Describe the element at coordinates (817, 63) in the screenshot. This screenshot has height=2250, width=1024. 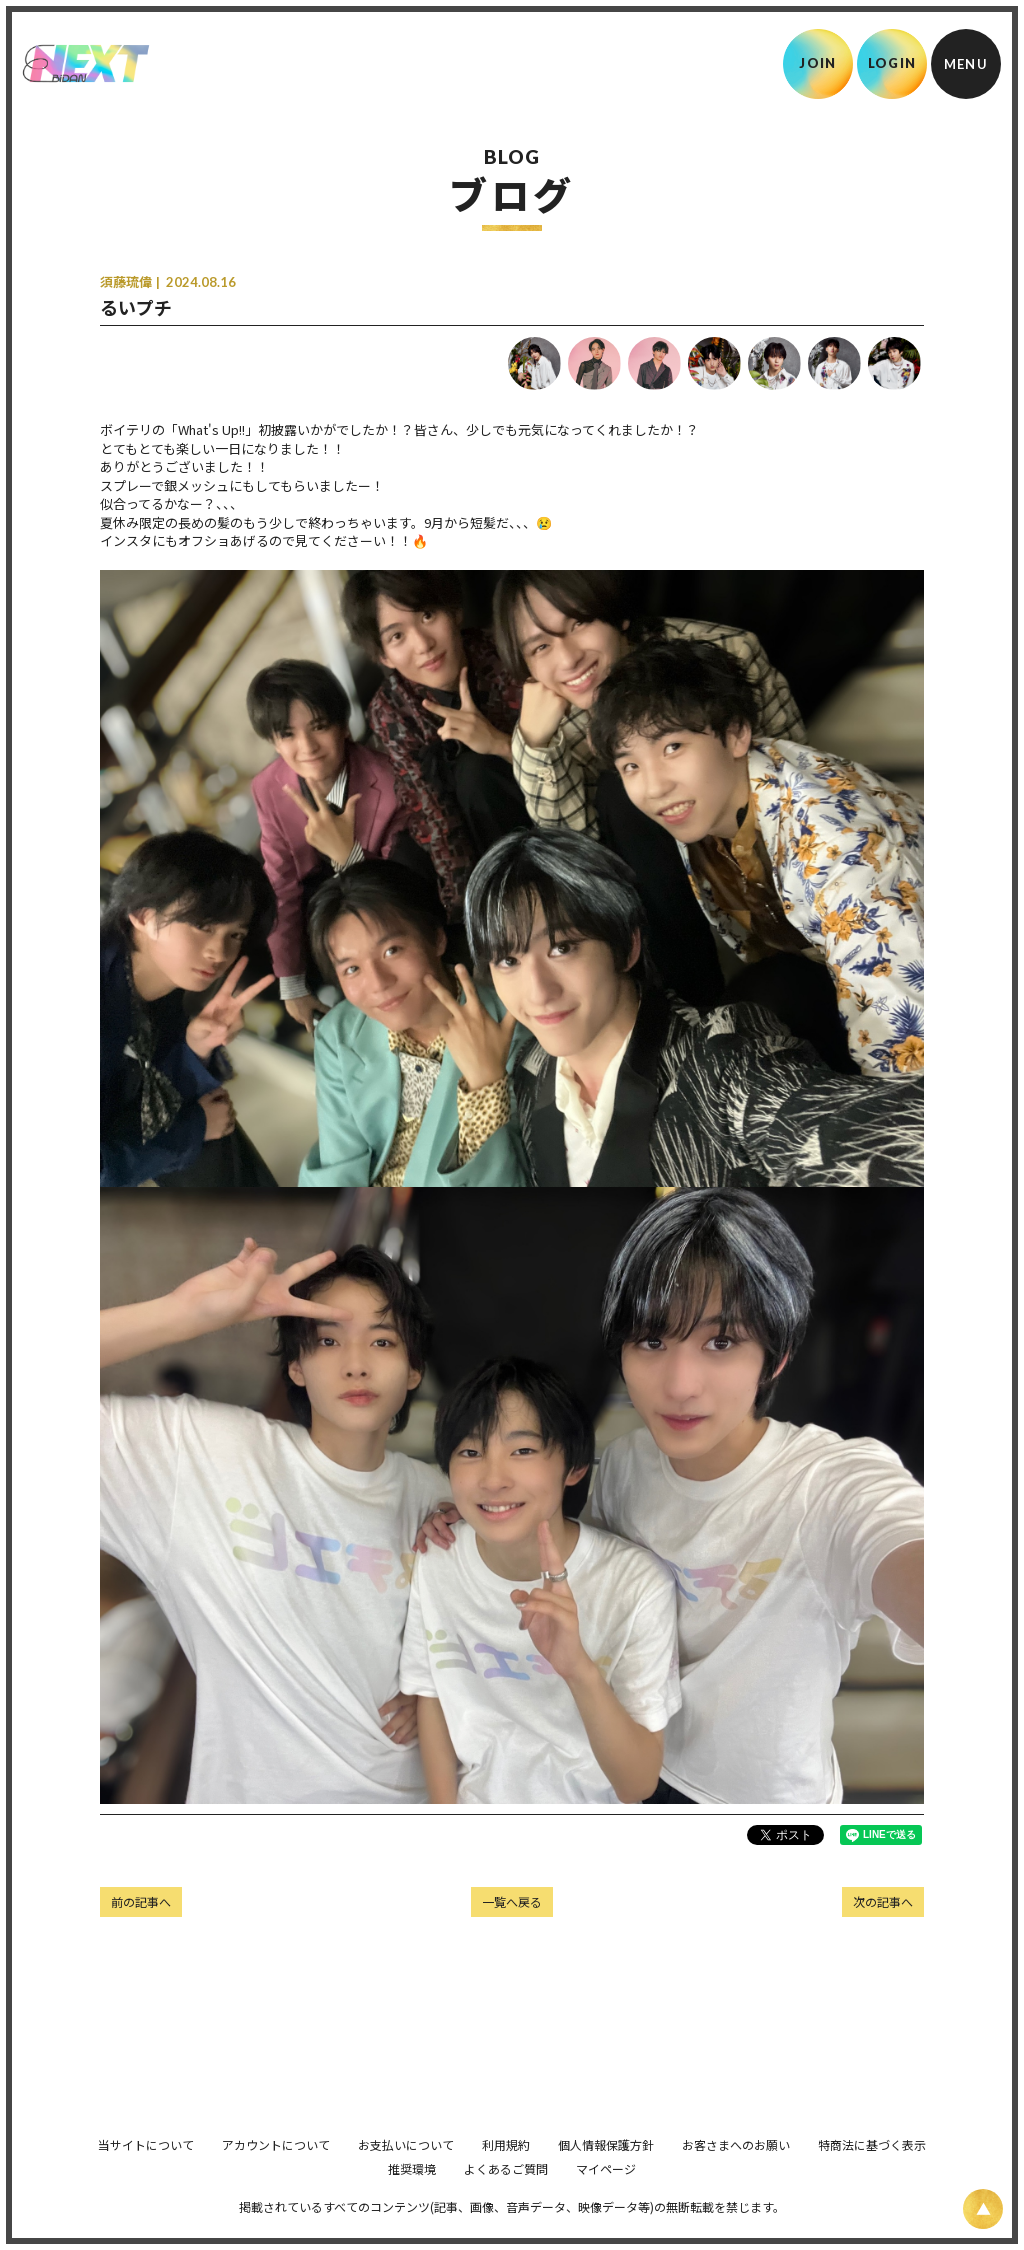
I see `JOIN` at that location.